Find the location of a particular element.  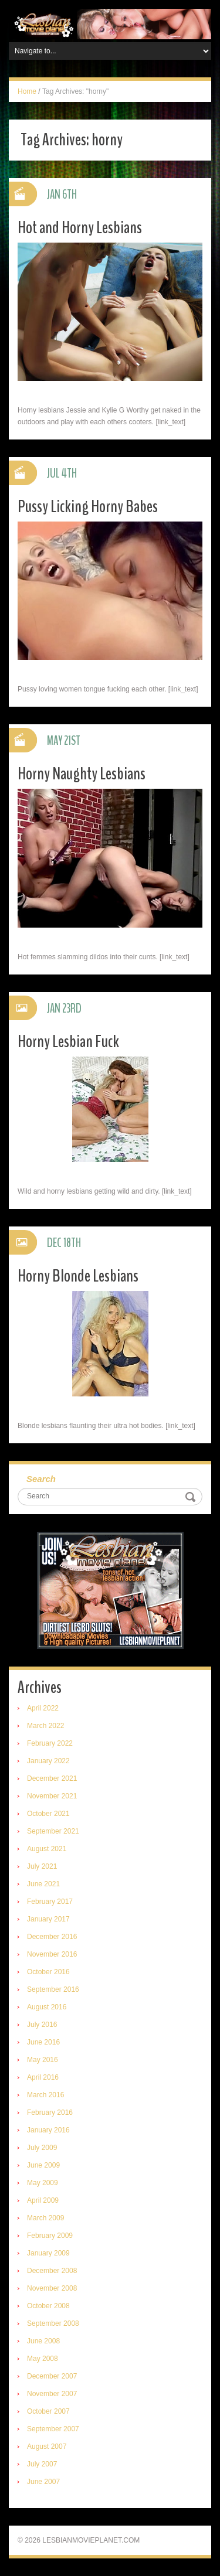

Hot and Horny Lesbians is located at coordinates (80, 228).